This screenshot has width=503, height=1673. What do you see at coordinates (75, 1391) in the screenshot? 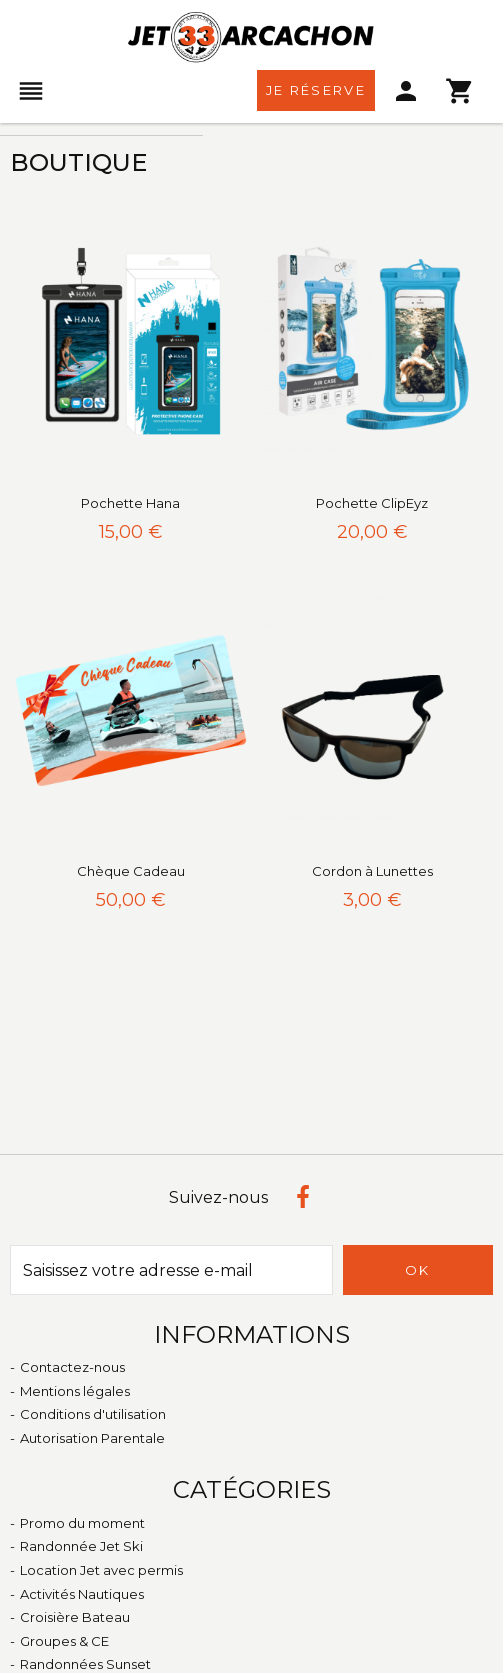
I see `Mentions légales` at bounding box center [75, 1391].